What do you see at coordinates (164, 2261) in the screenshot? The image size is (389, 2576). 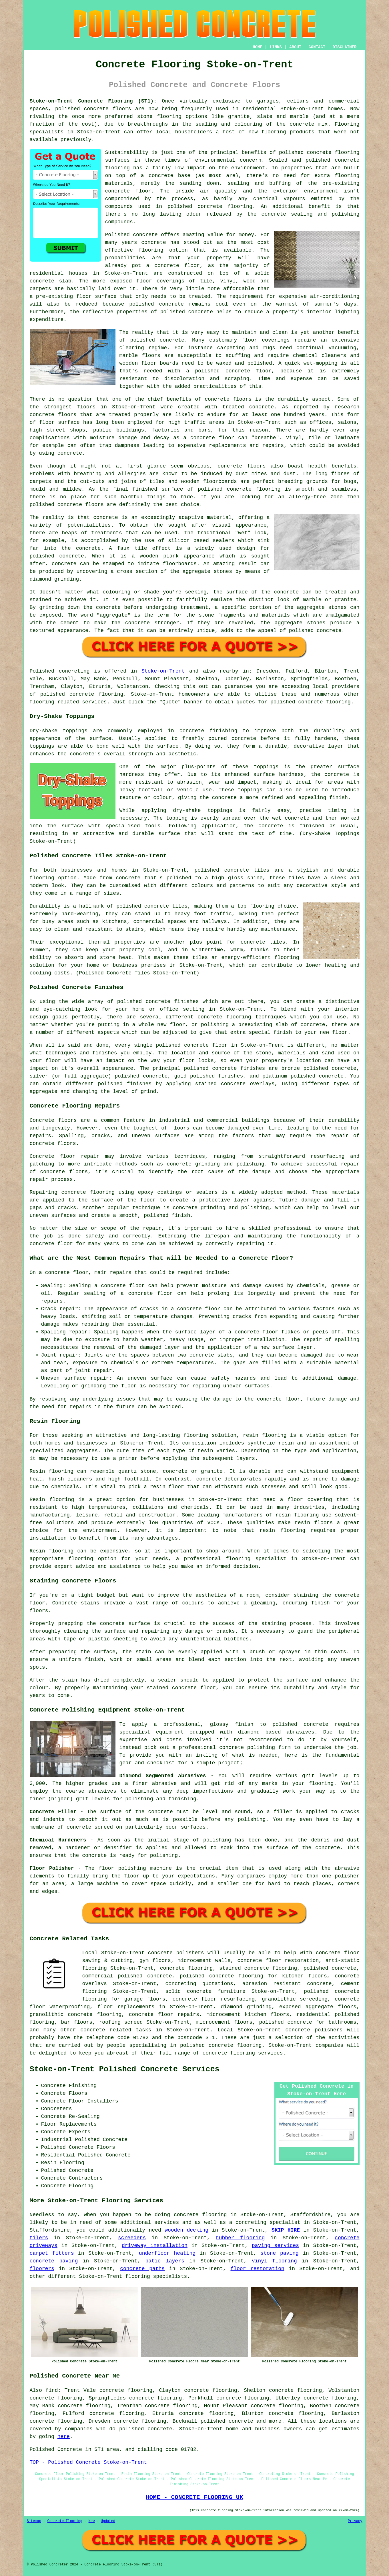 I see `patio layers` at bounding box center [164, 2261].